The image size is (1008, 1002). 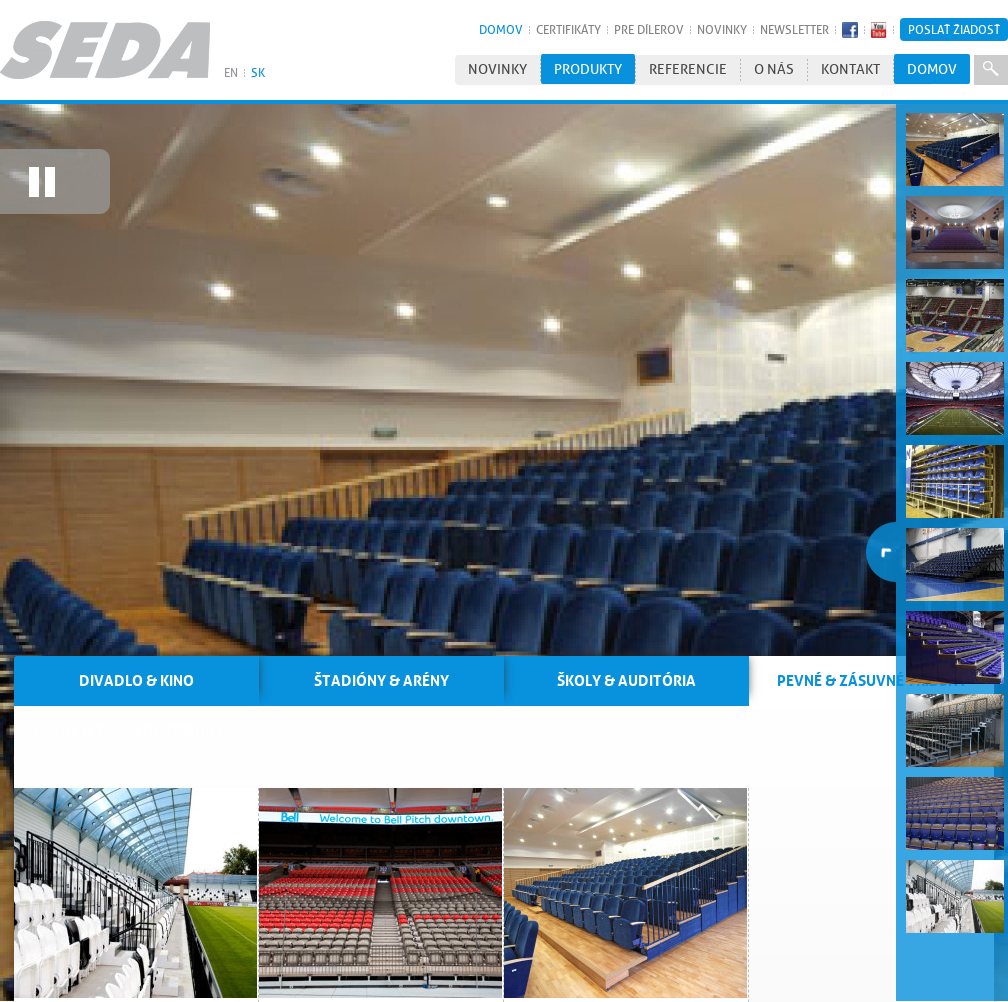 I want to click on SK, so click(x=258, y=72).